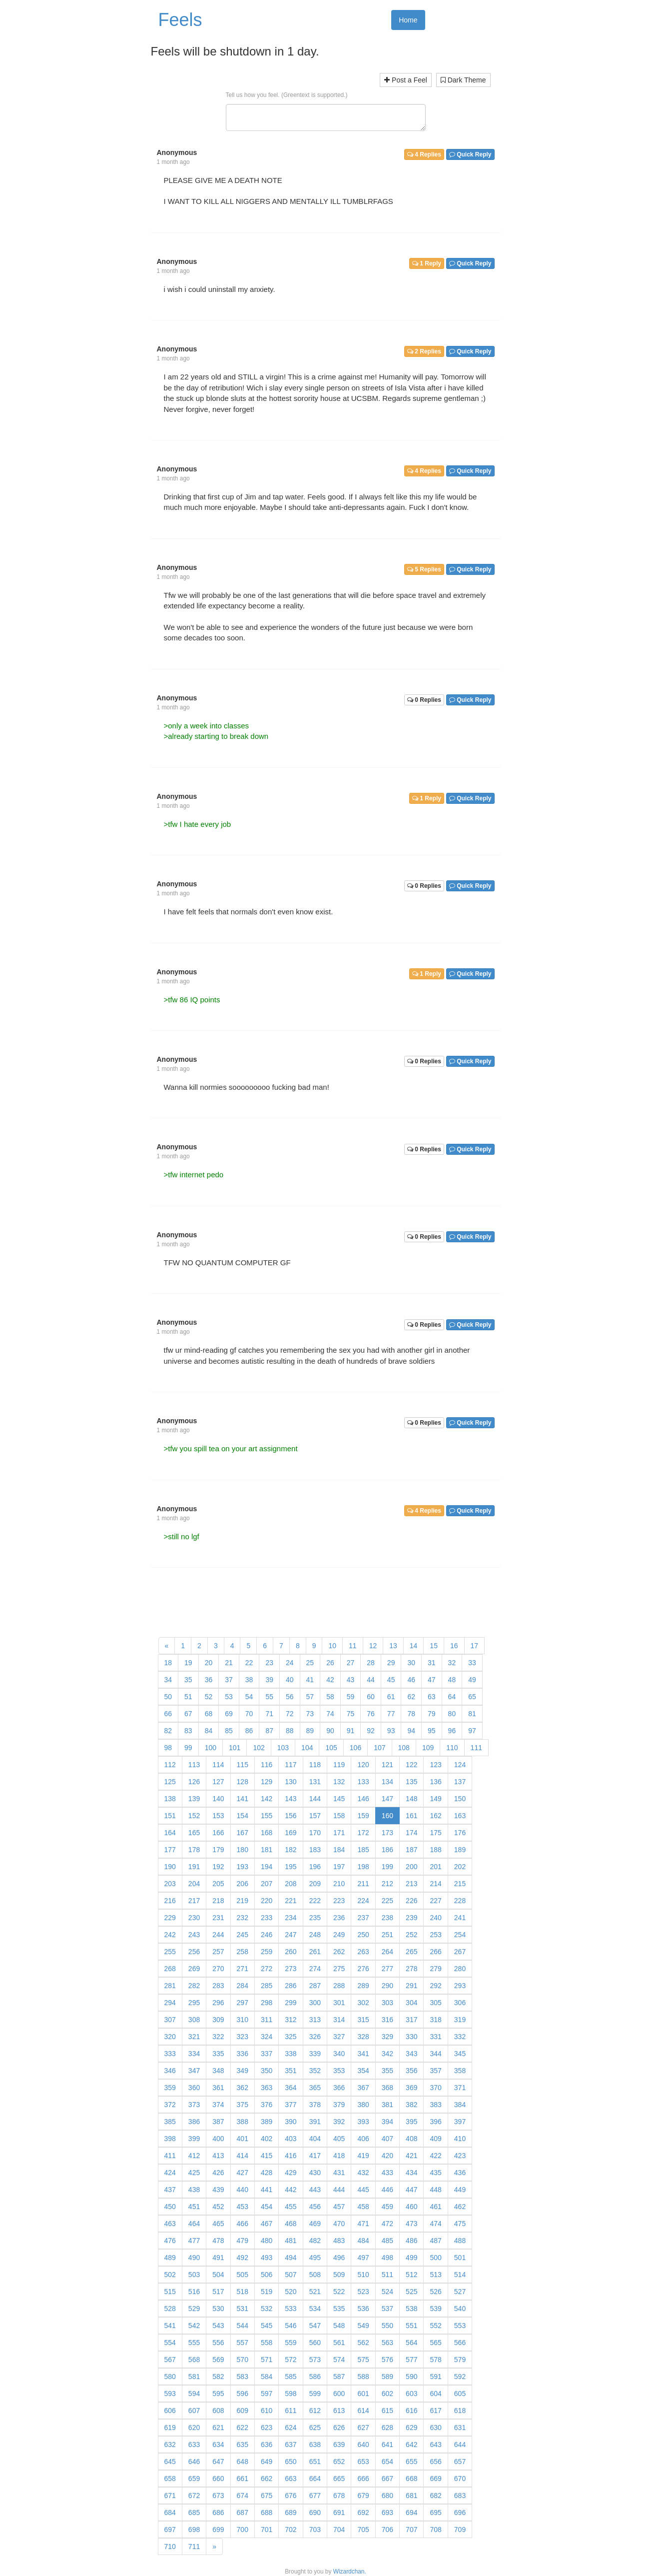 This screenshot has width=651, height=2576. What do you see at coordinates (435, 1799) in the screenshot?
I see `149` at bounding box center [435, 1799].